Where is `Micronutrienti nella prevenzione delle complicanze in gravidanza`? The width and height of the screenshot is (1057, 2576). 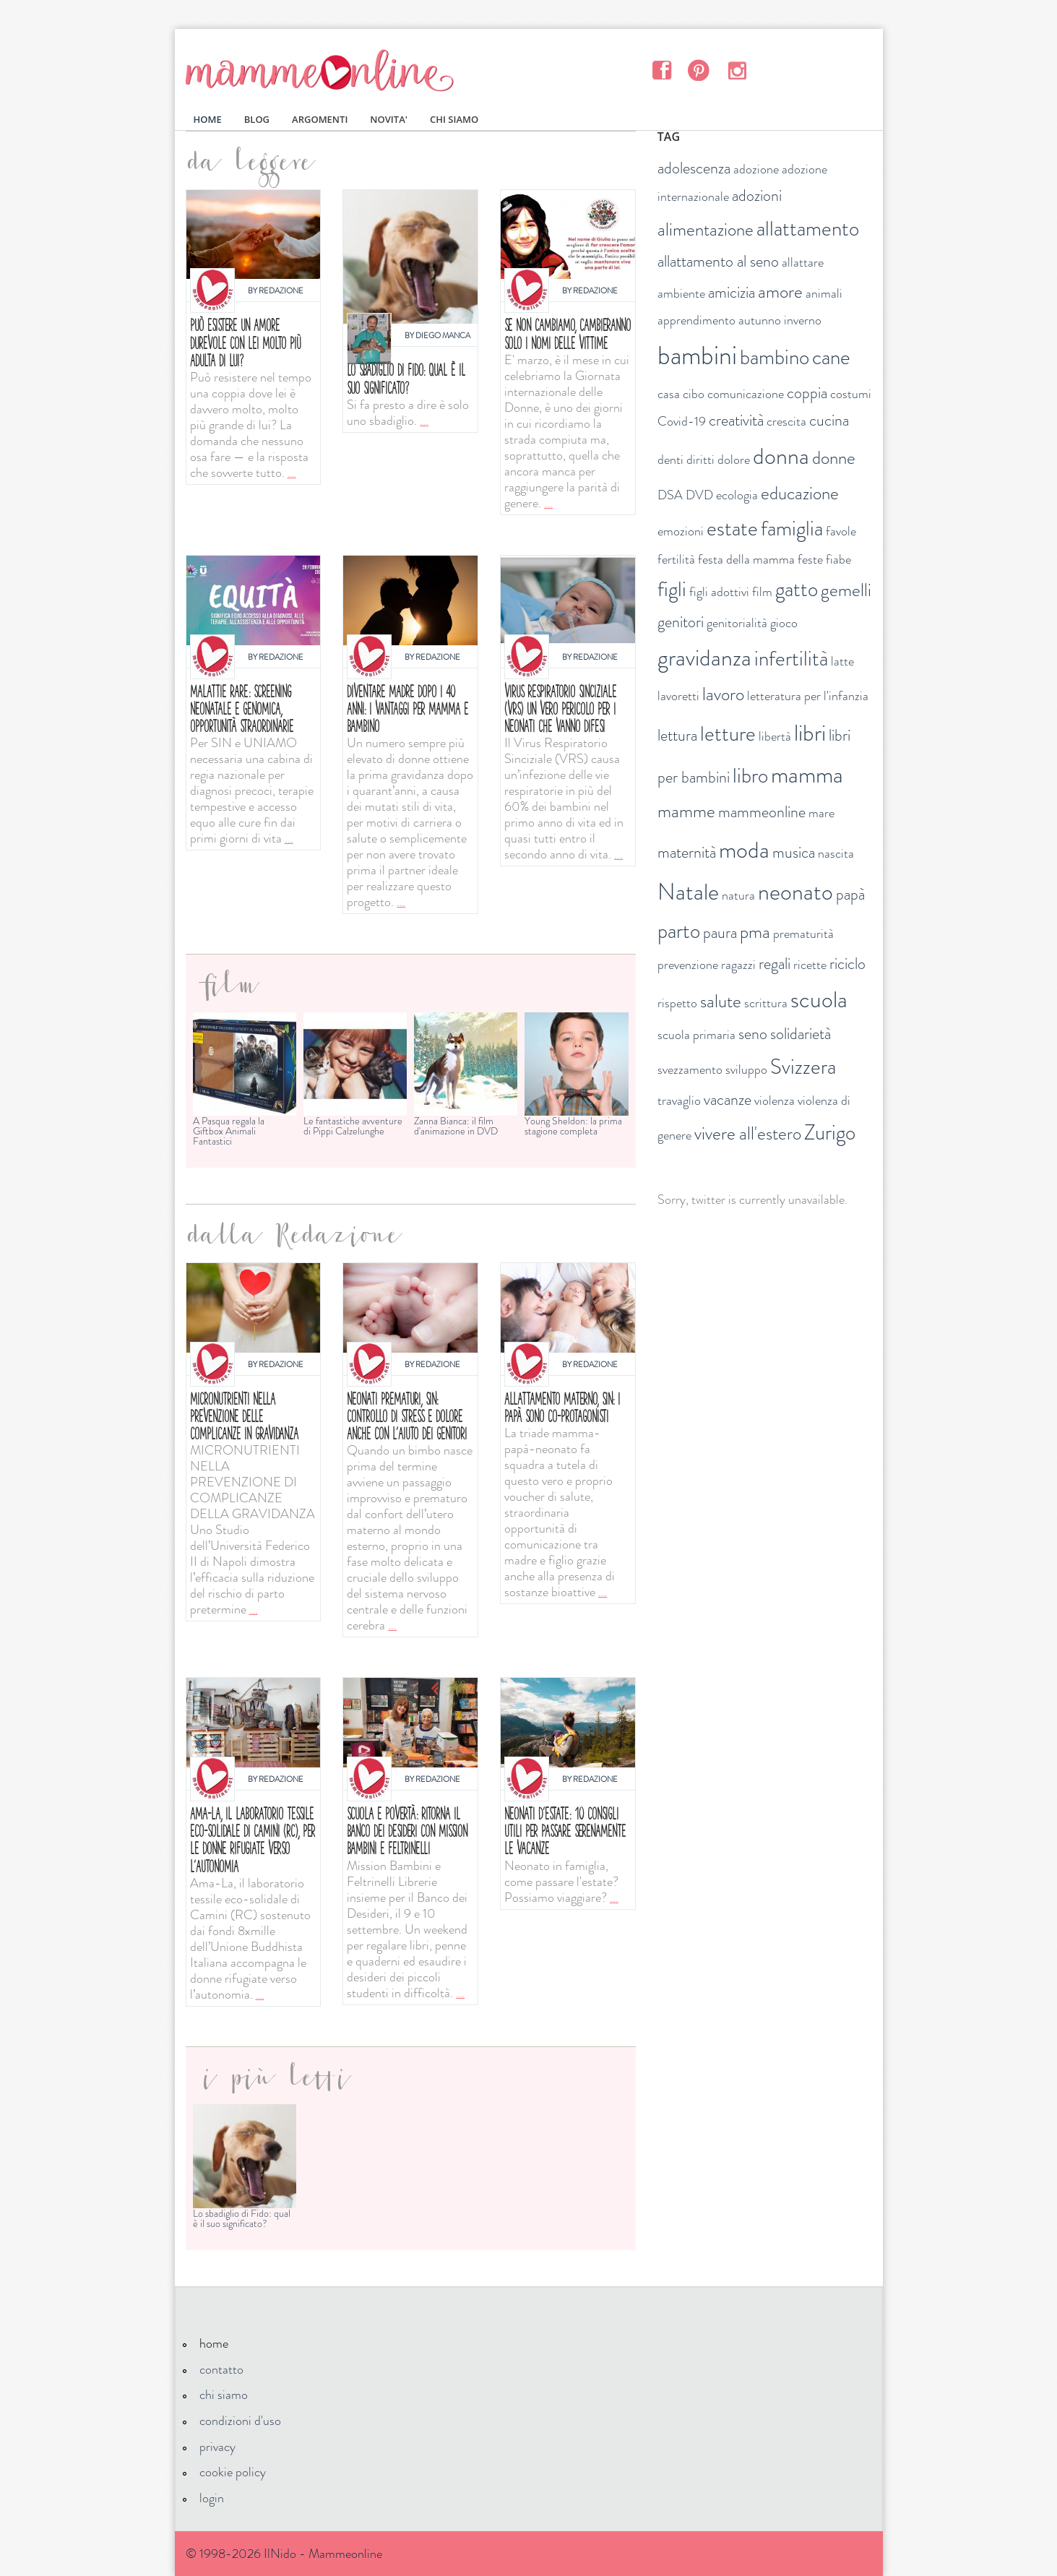 Micronutrienti nella prevenzione delle complicanze in gravidanza is located at coordinates (244, 1416).